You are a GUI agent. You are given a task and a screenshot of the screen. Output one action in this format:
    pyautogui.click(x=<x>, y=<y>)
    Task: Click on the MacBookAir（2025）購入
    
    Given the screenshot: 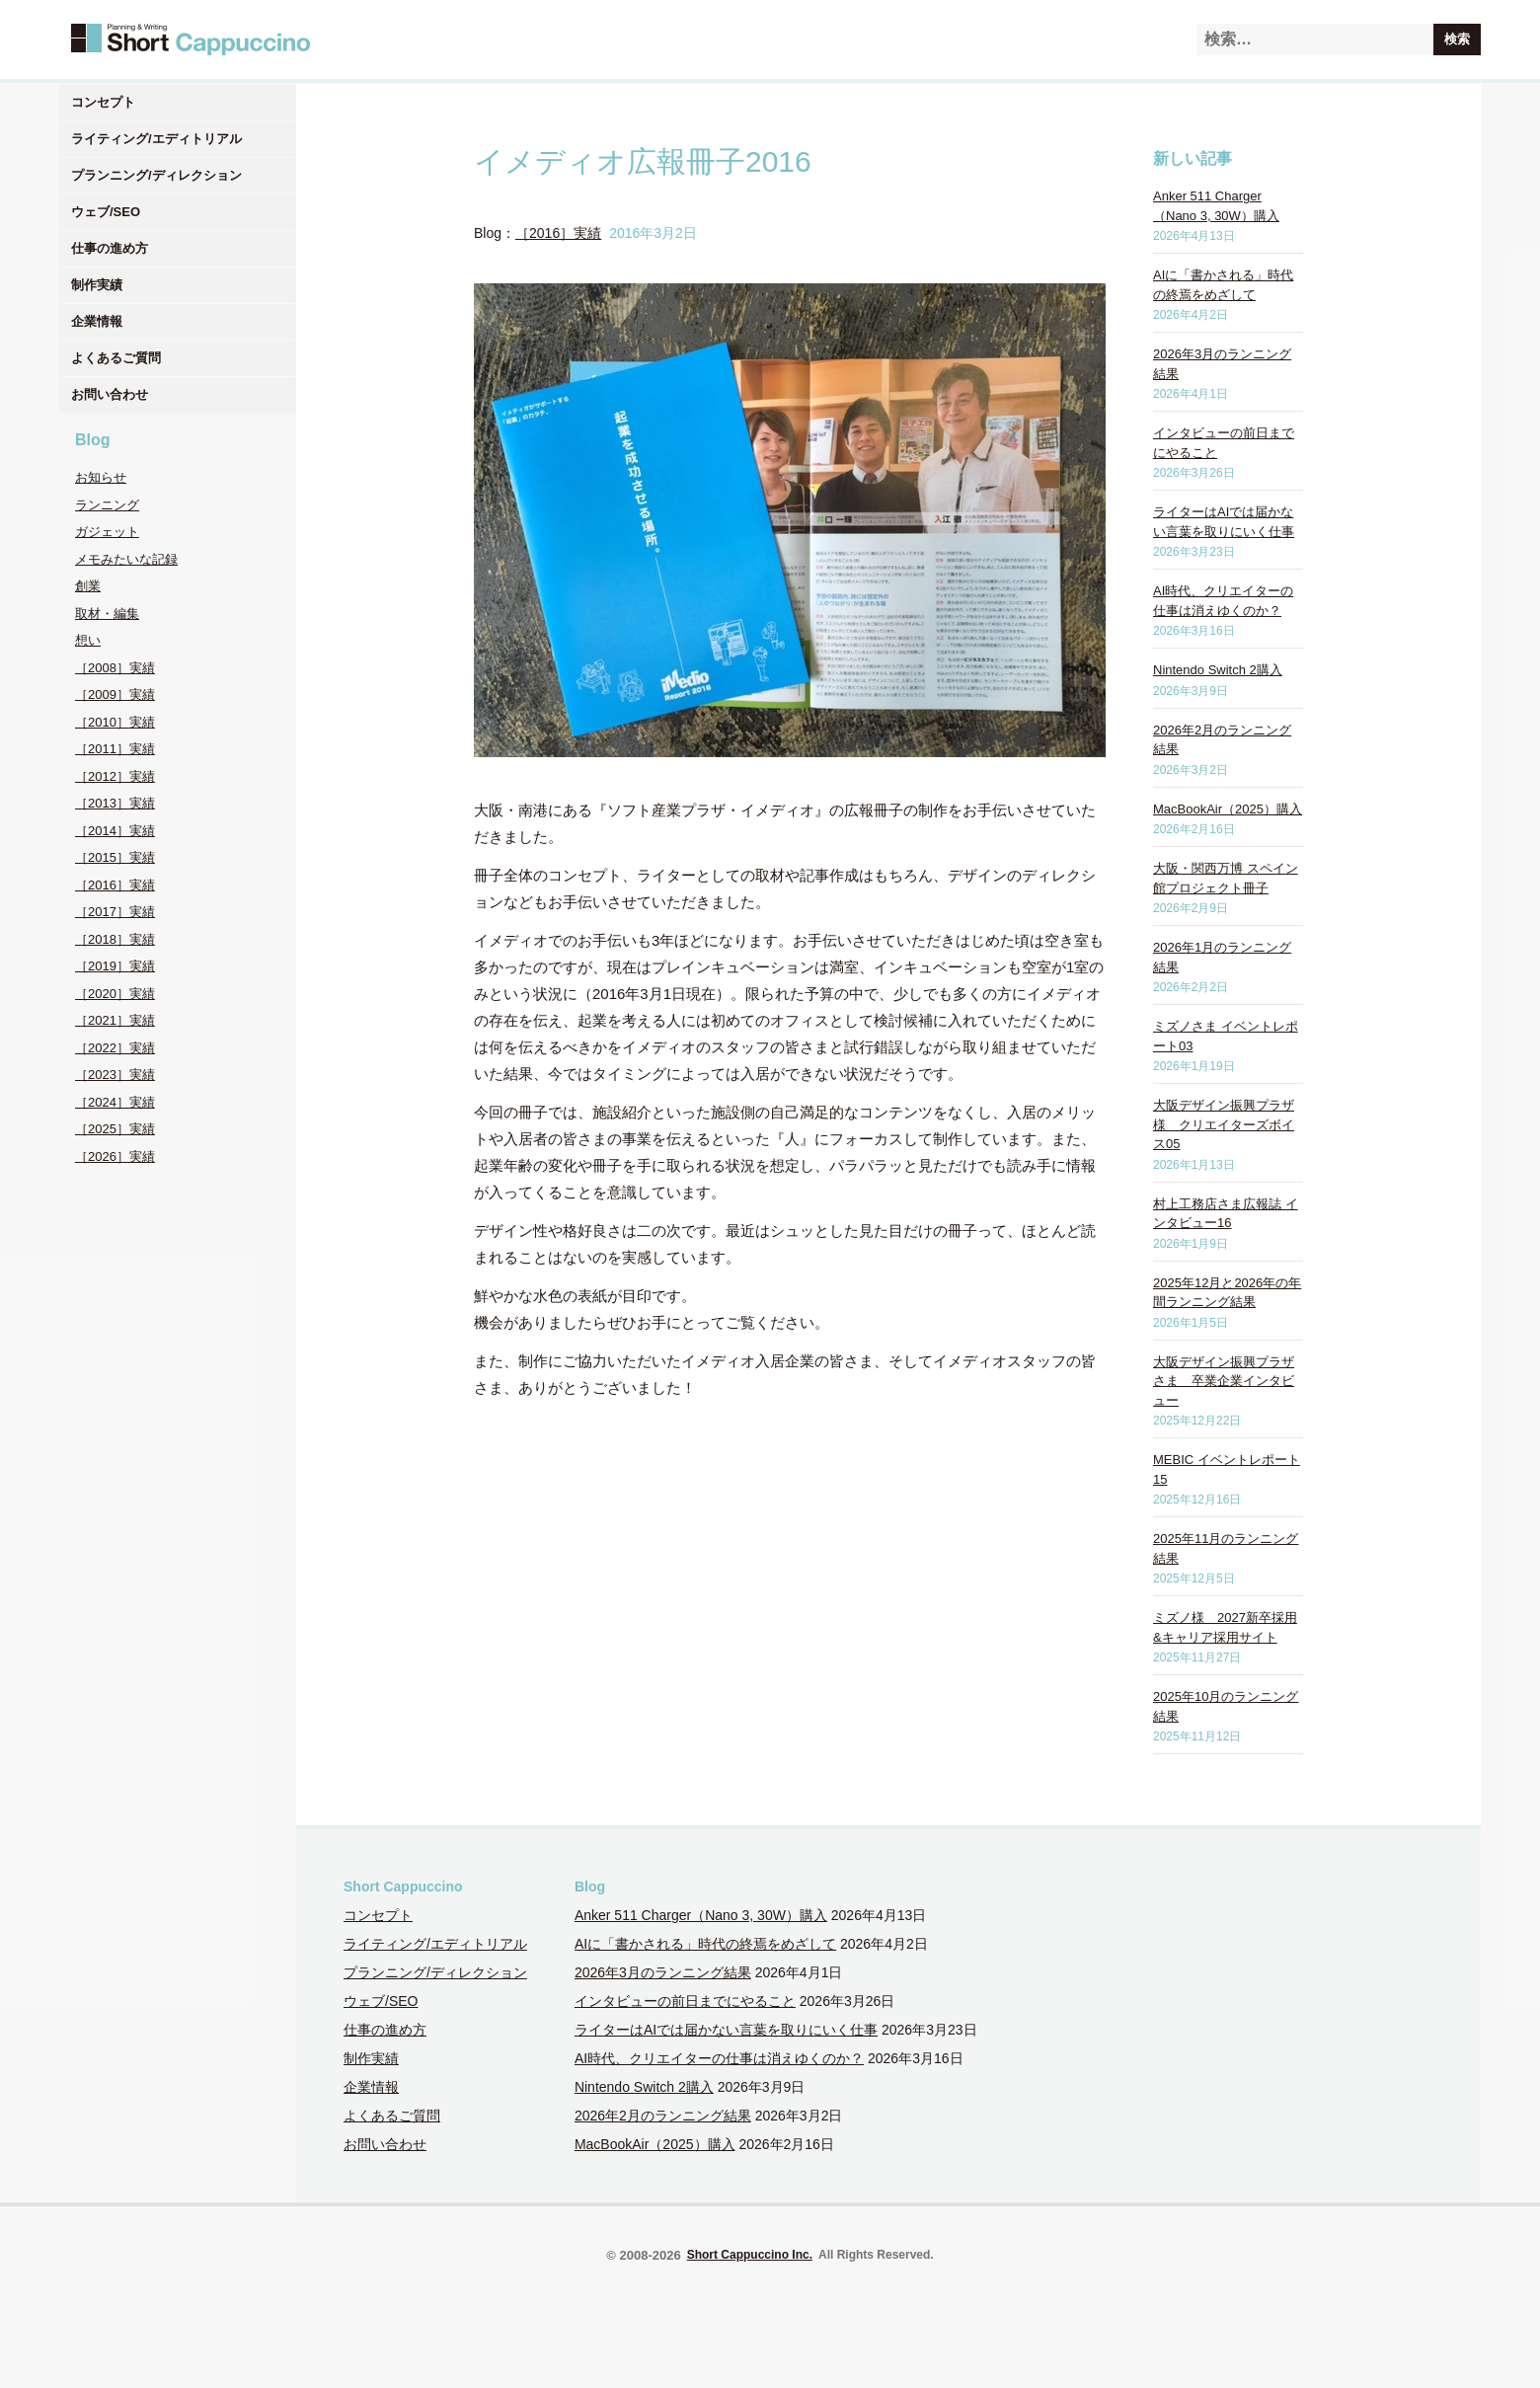 What is the action you would take?
    pyautogui.click(x=1227, y=809)
    